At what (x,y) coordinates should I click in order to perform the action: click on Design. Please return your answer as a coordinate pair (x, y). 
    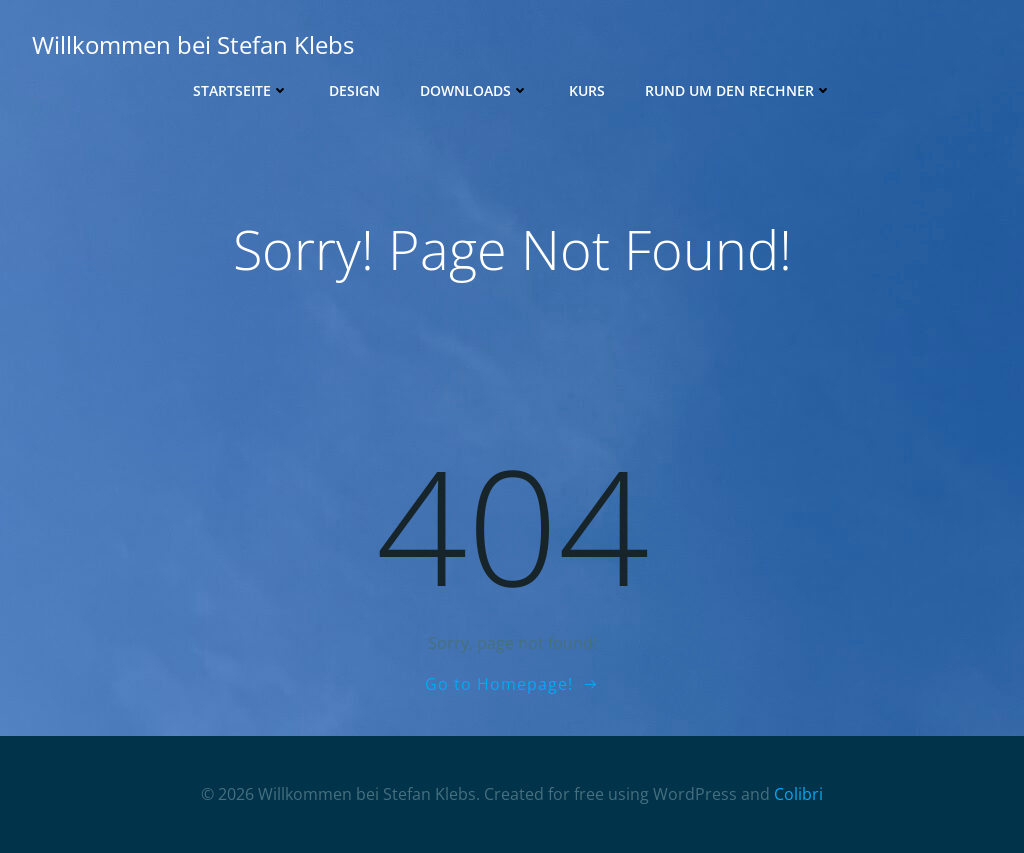
    Looking at the image, I should click on (354, 90).